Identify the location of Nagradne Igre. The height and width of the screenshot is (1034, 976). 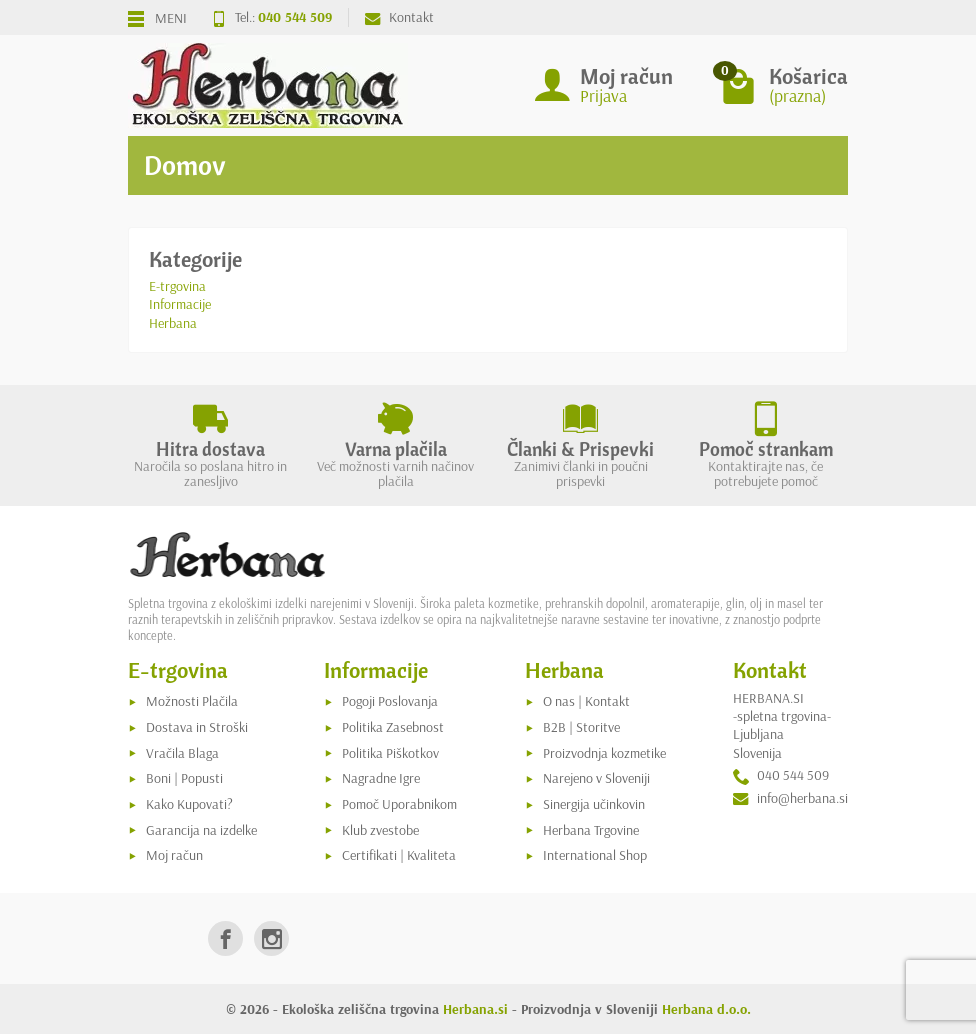
(381, 778).